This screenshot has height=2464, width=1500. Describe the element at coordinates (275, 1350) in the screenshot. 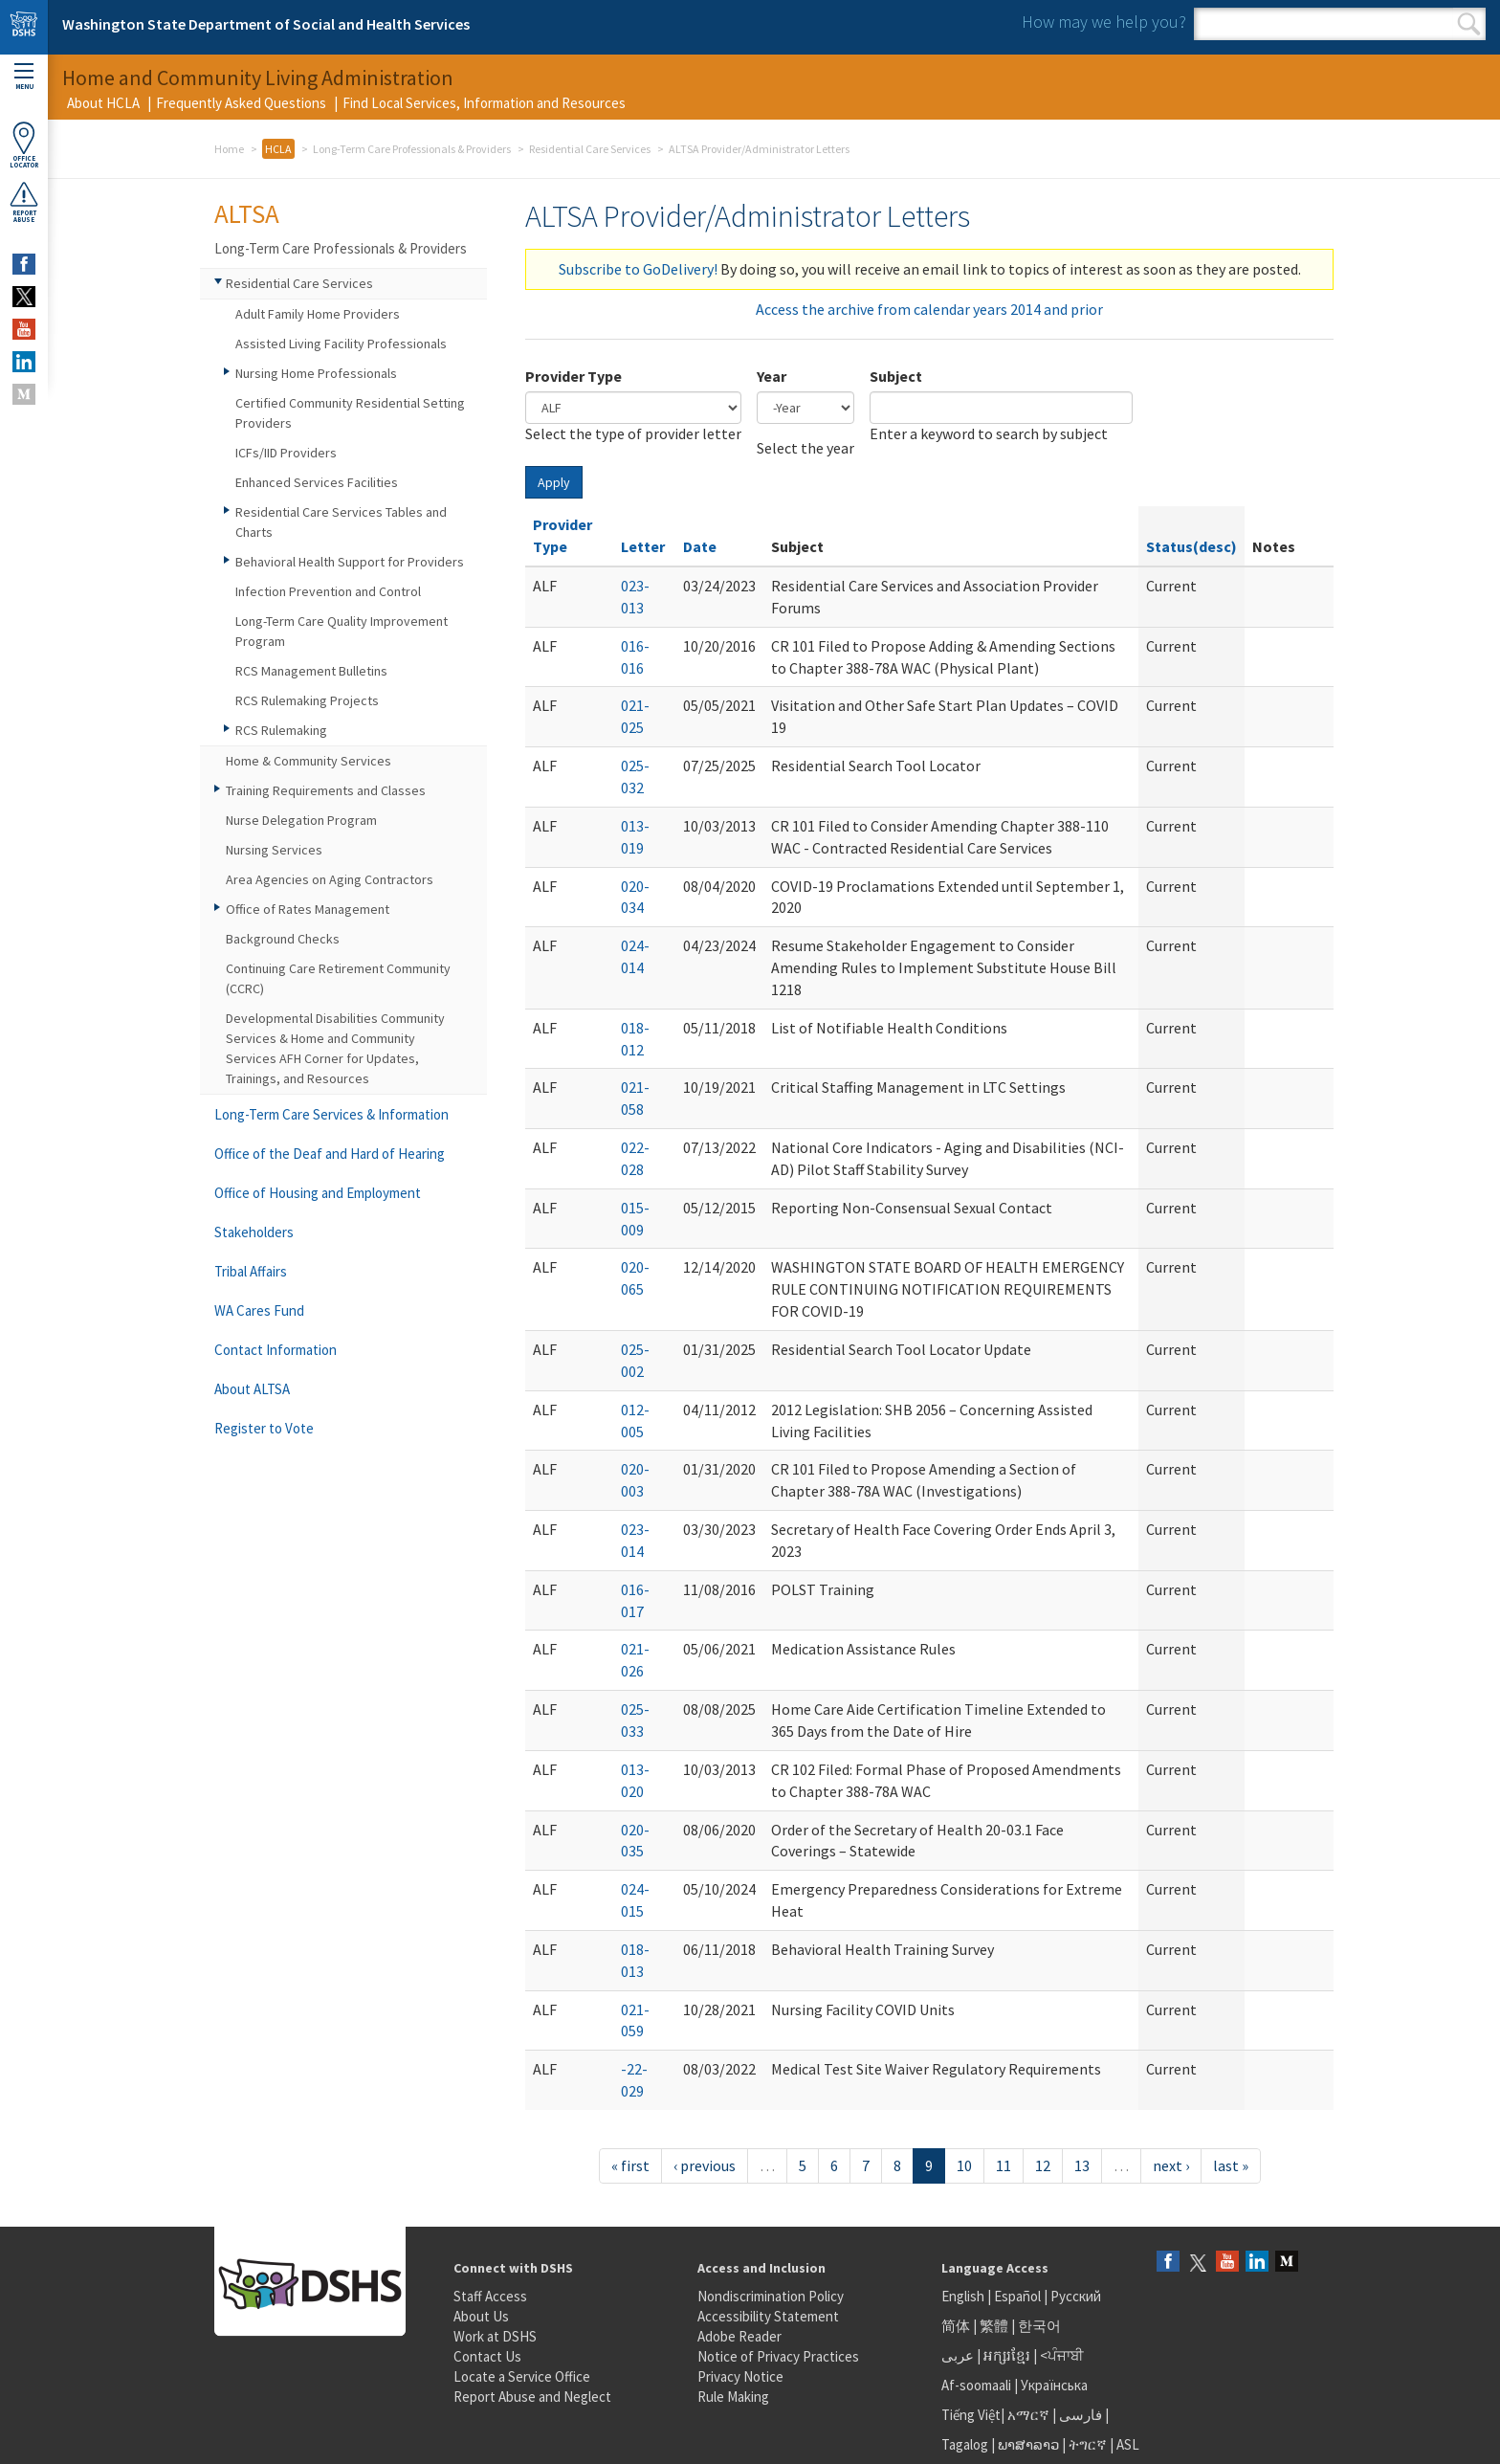

I see `Contact Information` at that location.